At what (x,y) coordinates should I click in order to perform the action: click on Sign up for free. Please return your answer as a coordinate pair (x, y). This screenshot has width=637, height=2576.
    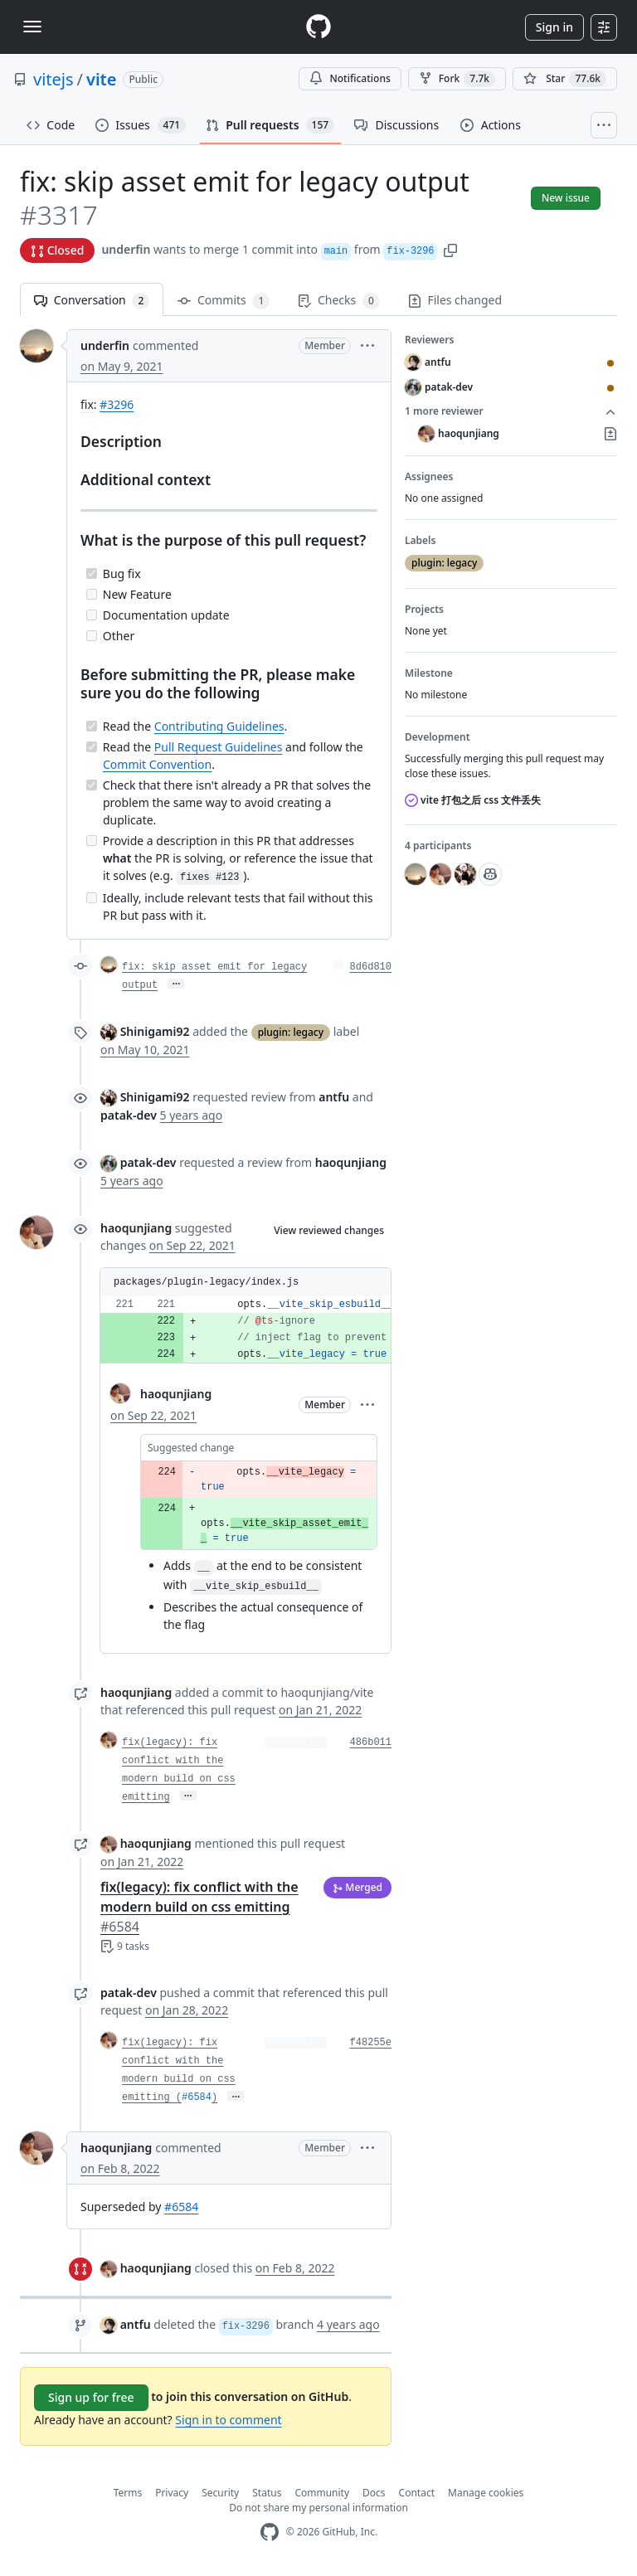
    Looking at the image, I should click on (91, 2397).